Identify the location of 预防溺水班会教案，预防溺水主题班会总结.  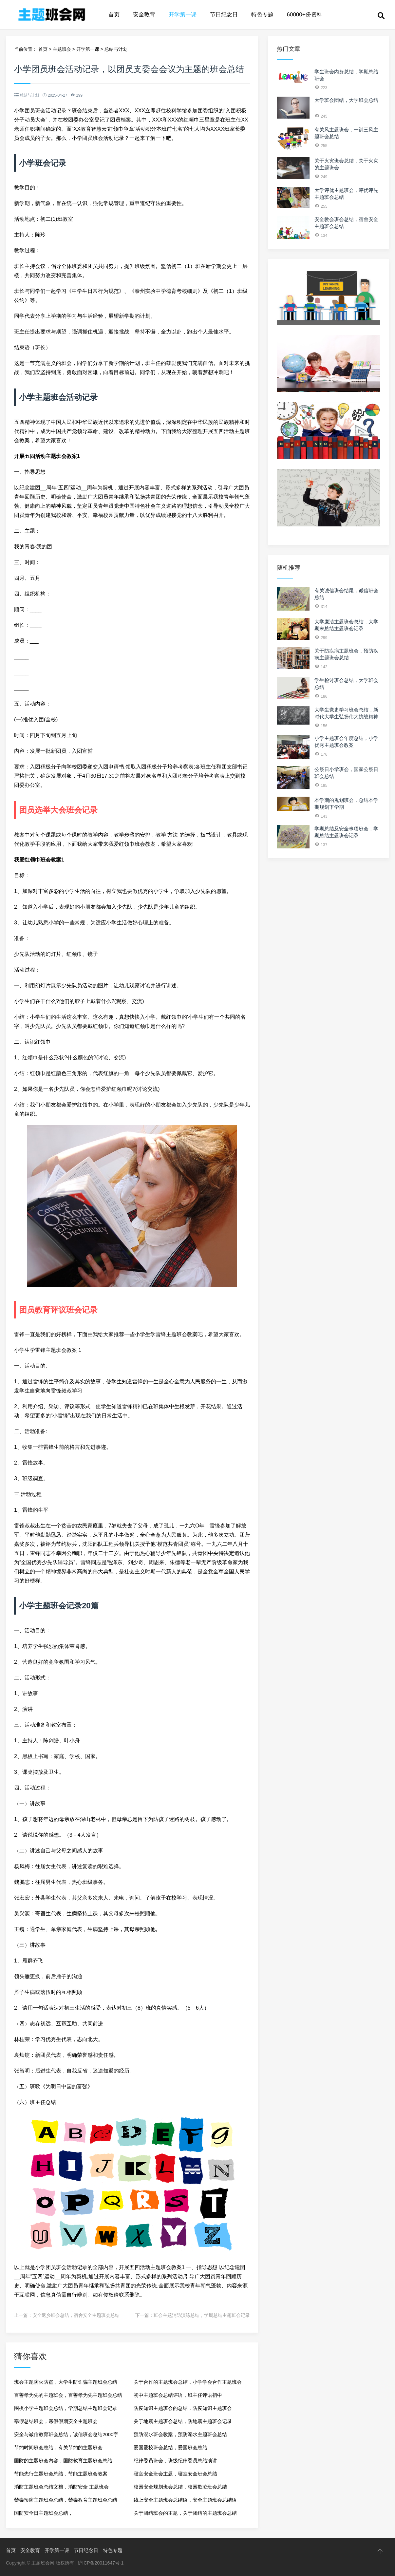
(180, 2434).